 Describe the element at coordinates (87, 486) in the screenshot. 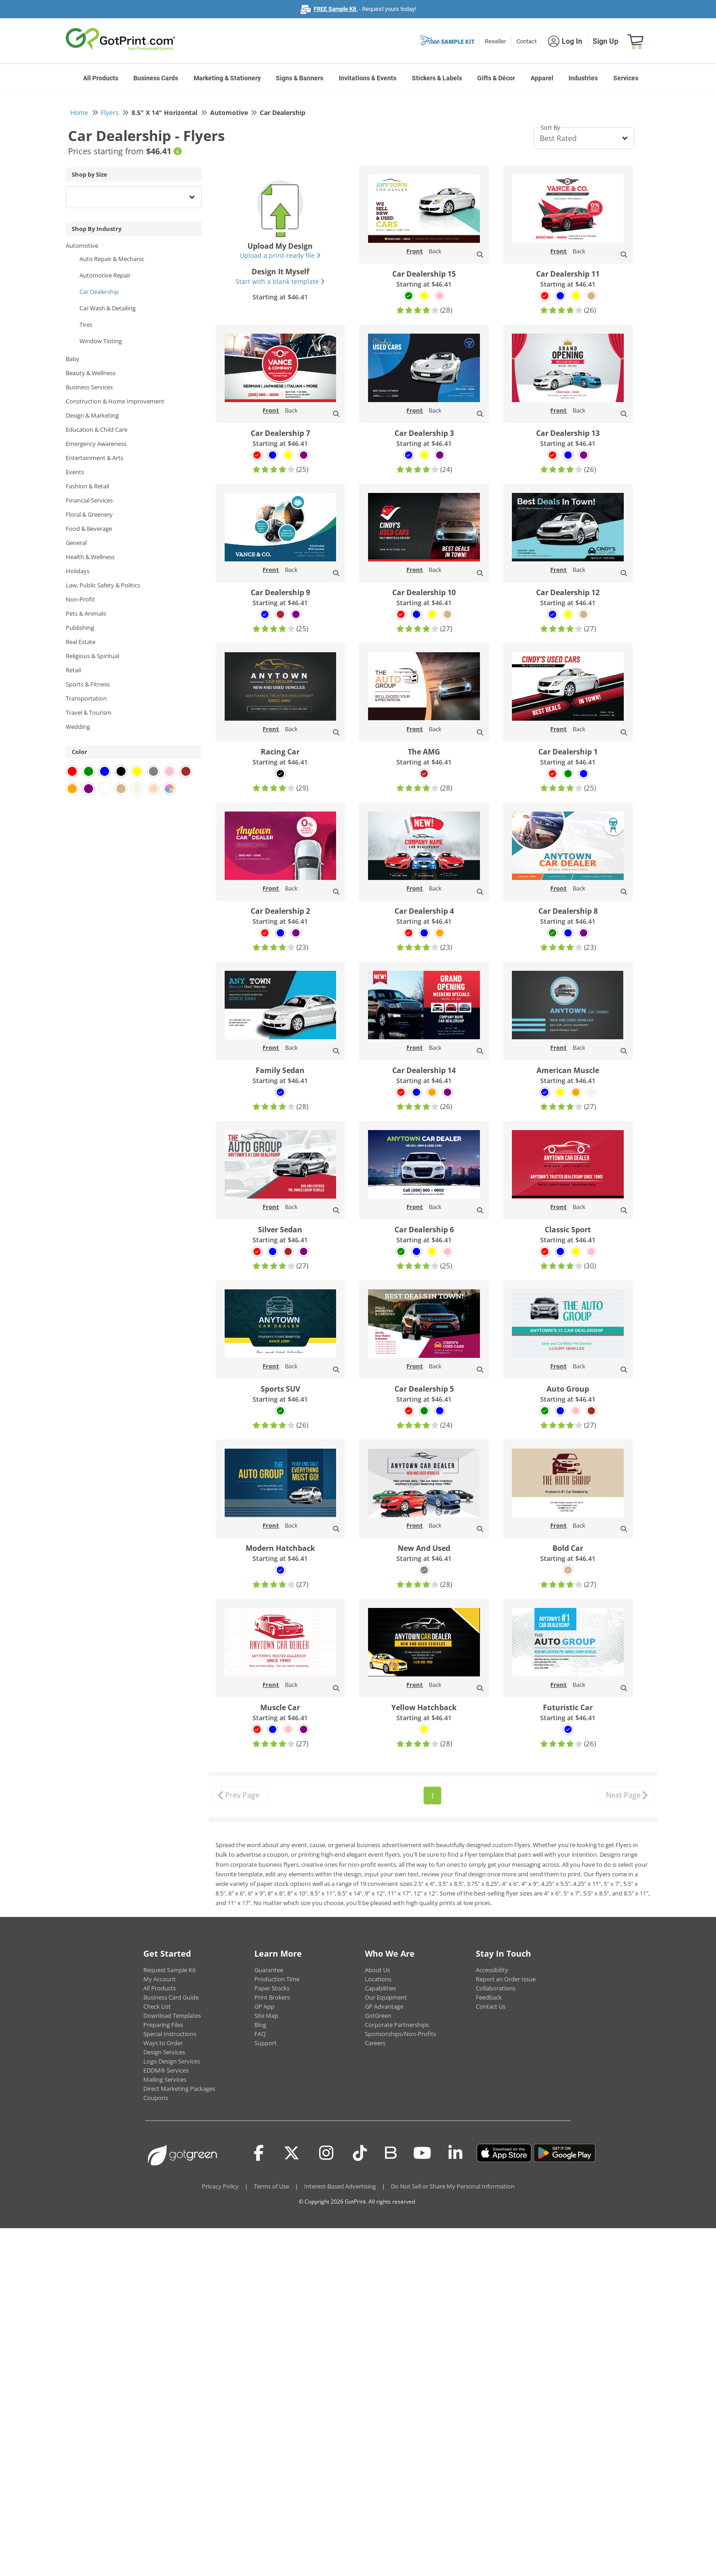

I see `Fashion & Retail` at that location.